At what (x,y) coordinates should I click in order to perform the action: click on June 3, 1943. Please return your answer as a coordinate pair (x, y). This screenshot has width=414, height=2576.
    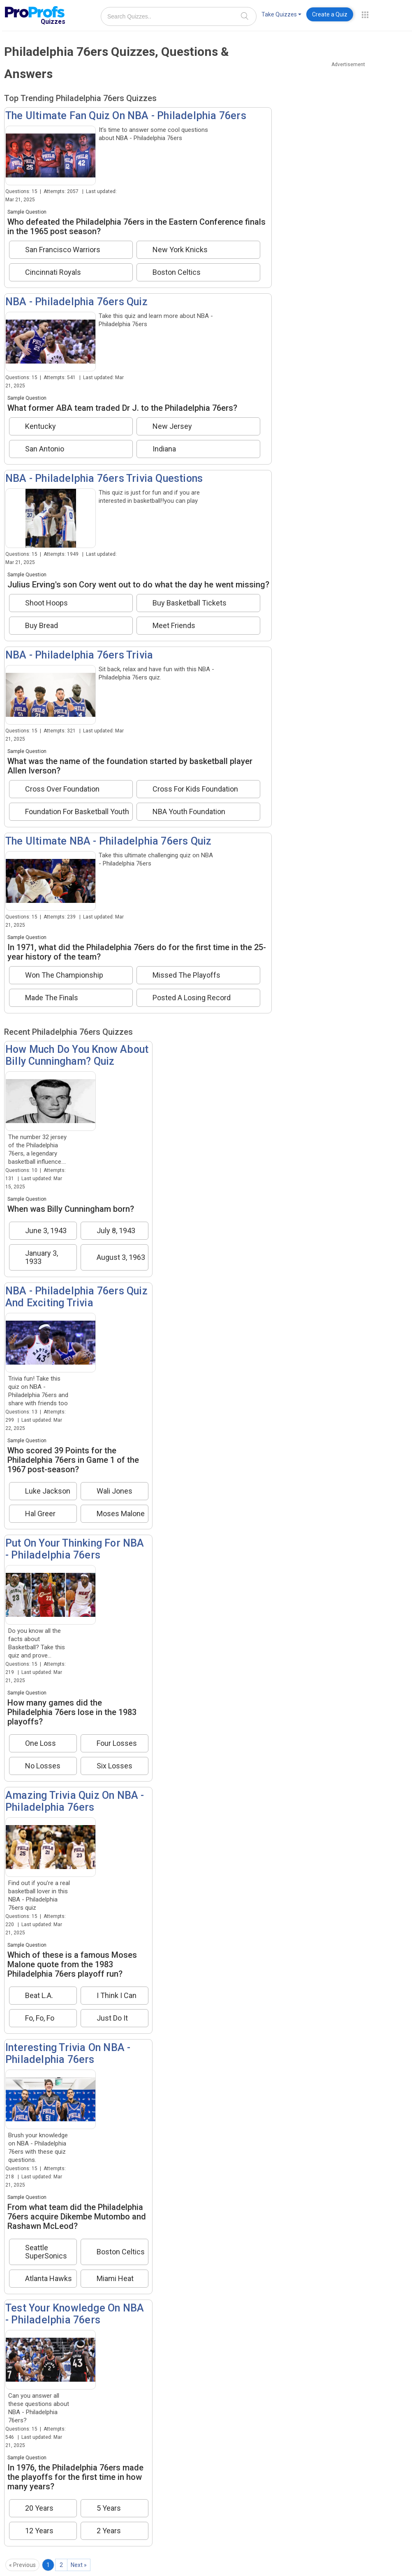
    Looking at the image, I should click on (46, 1231).